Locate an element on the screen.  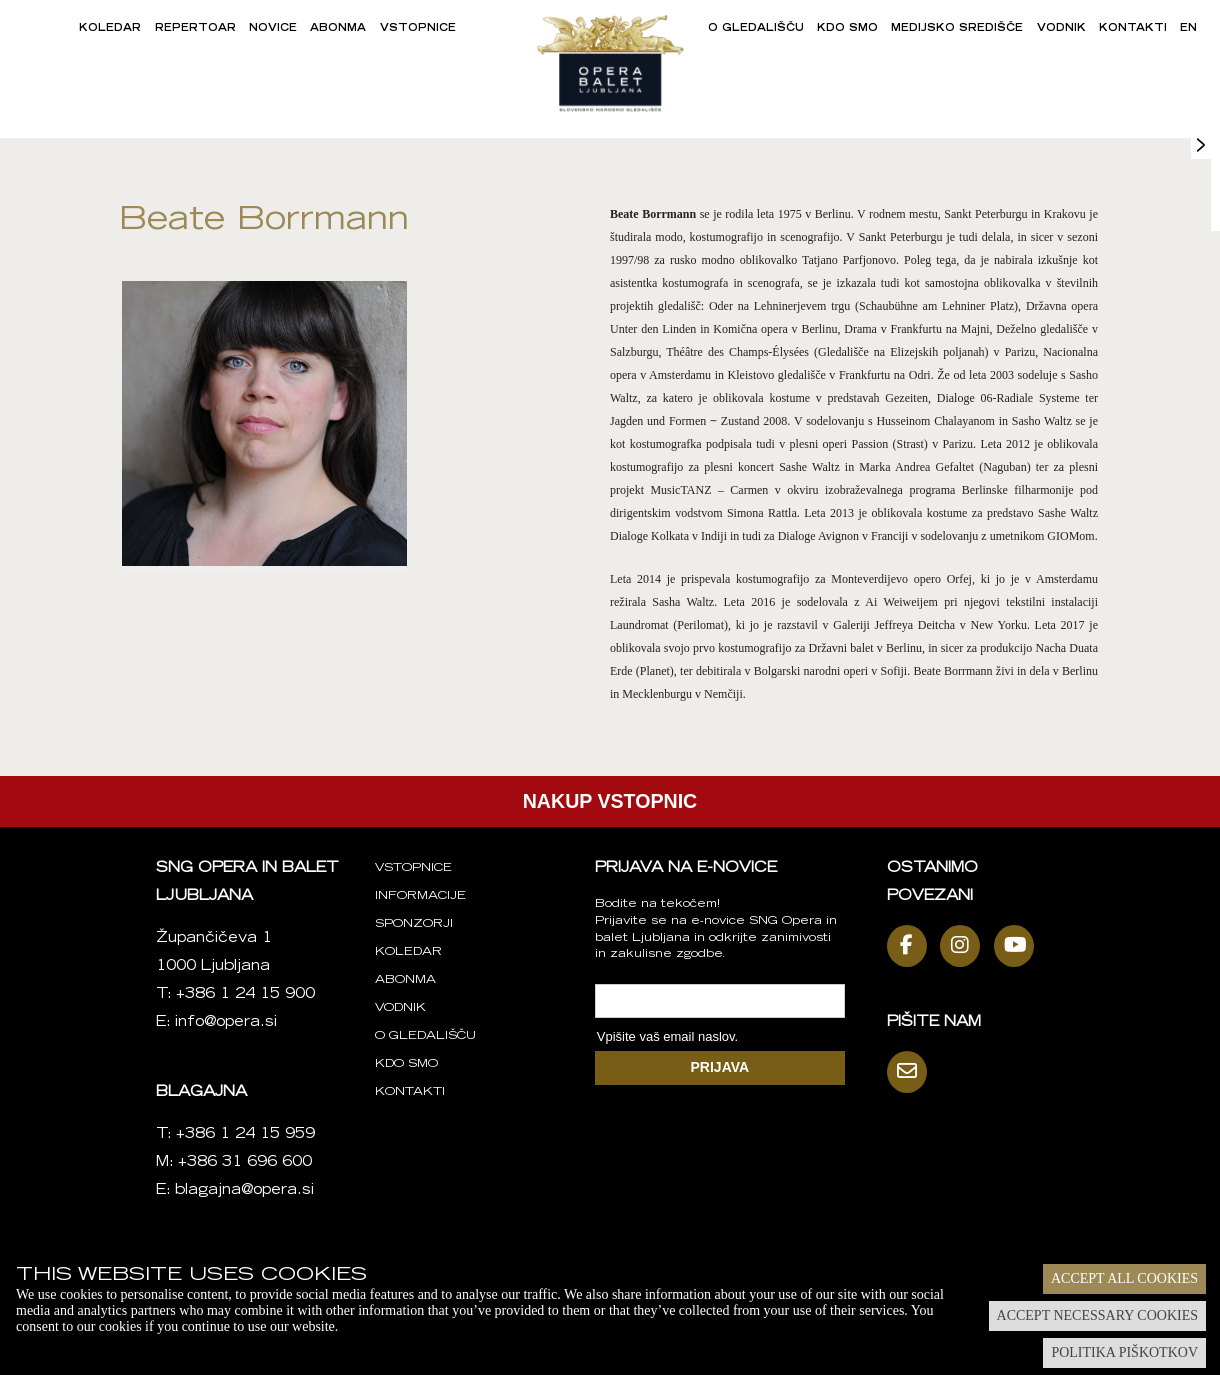
Accept necessary cookies is located at coordinates (1097, 1315).